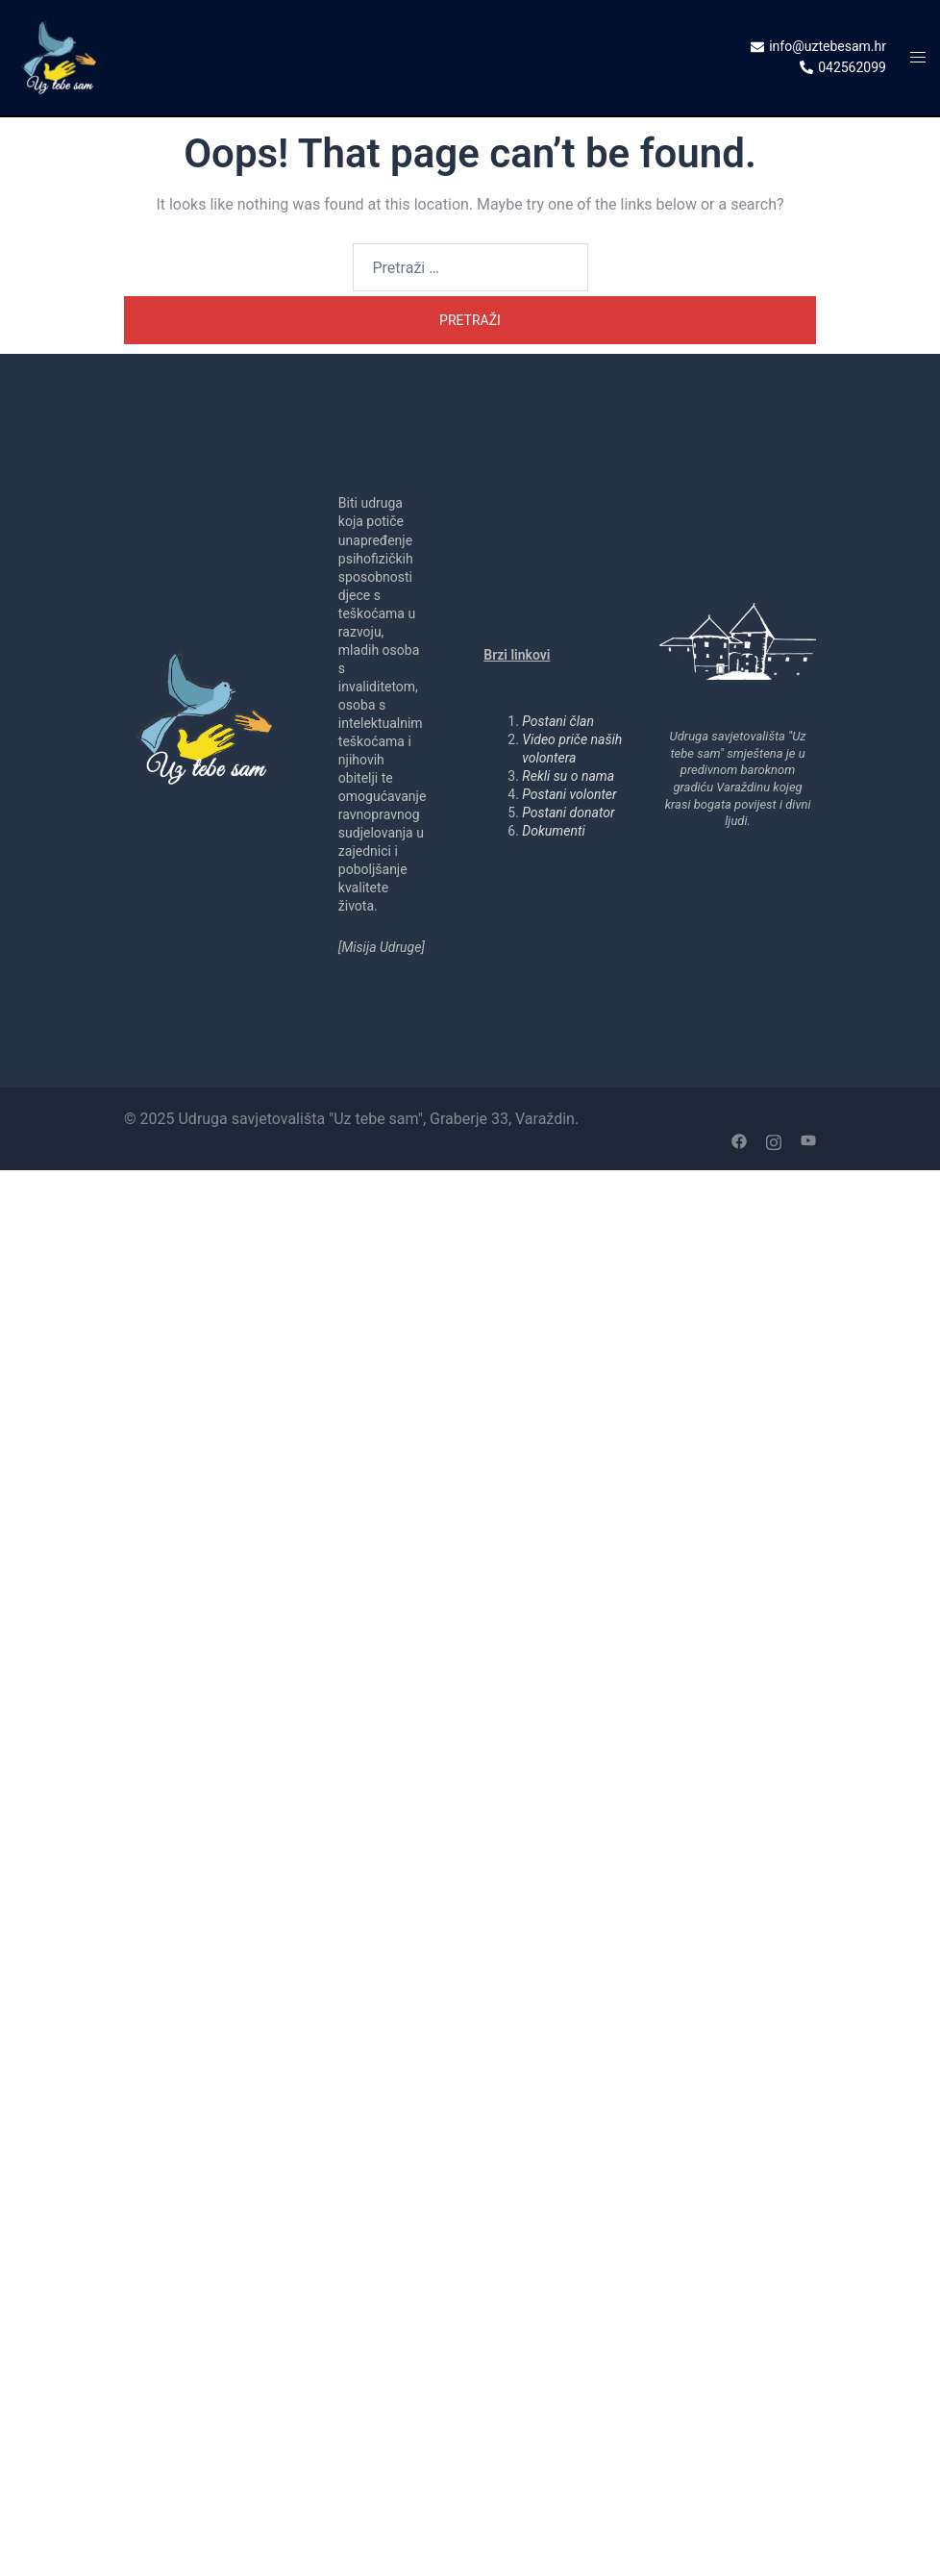 This screenshot has height=2576, width=940. Describe the element at coordinates (569, 794) in the screenshot. I see `Postani volonter` at that location.